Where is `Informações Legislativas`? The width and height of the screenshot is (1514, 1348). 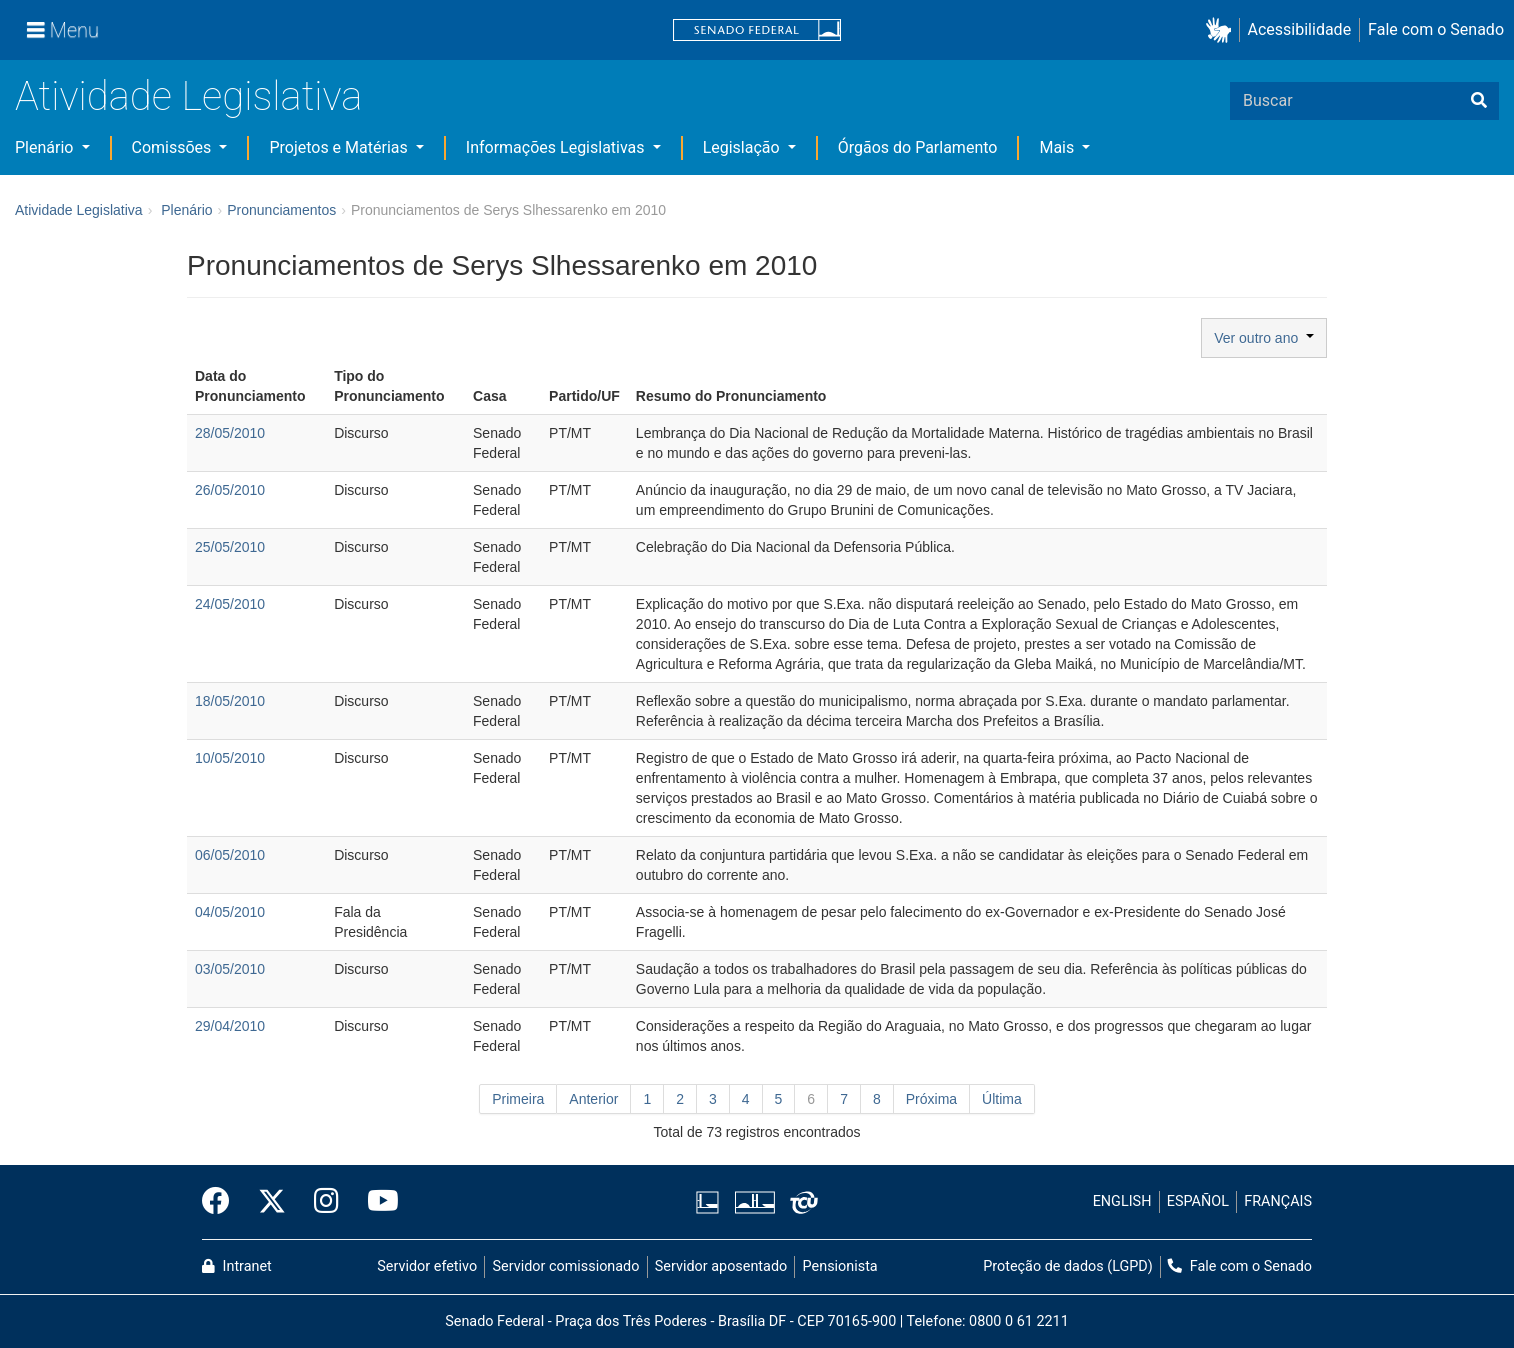
Informações Legislativas is located at coordinates (557, 147).